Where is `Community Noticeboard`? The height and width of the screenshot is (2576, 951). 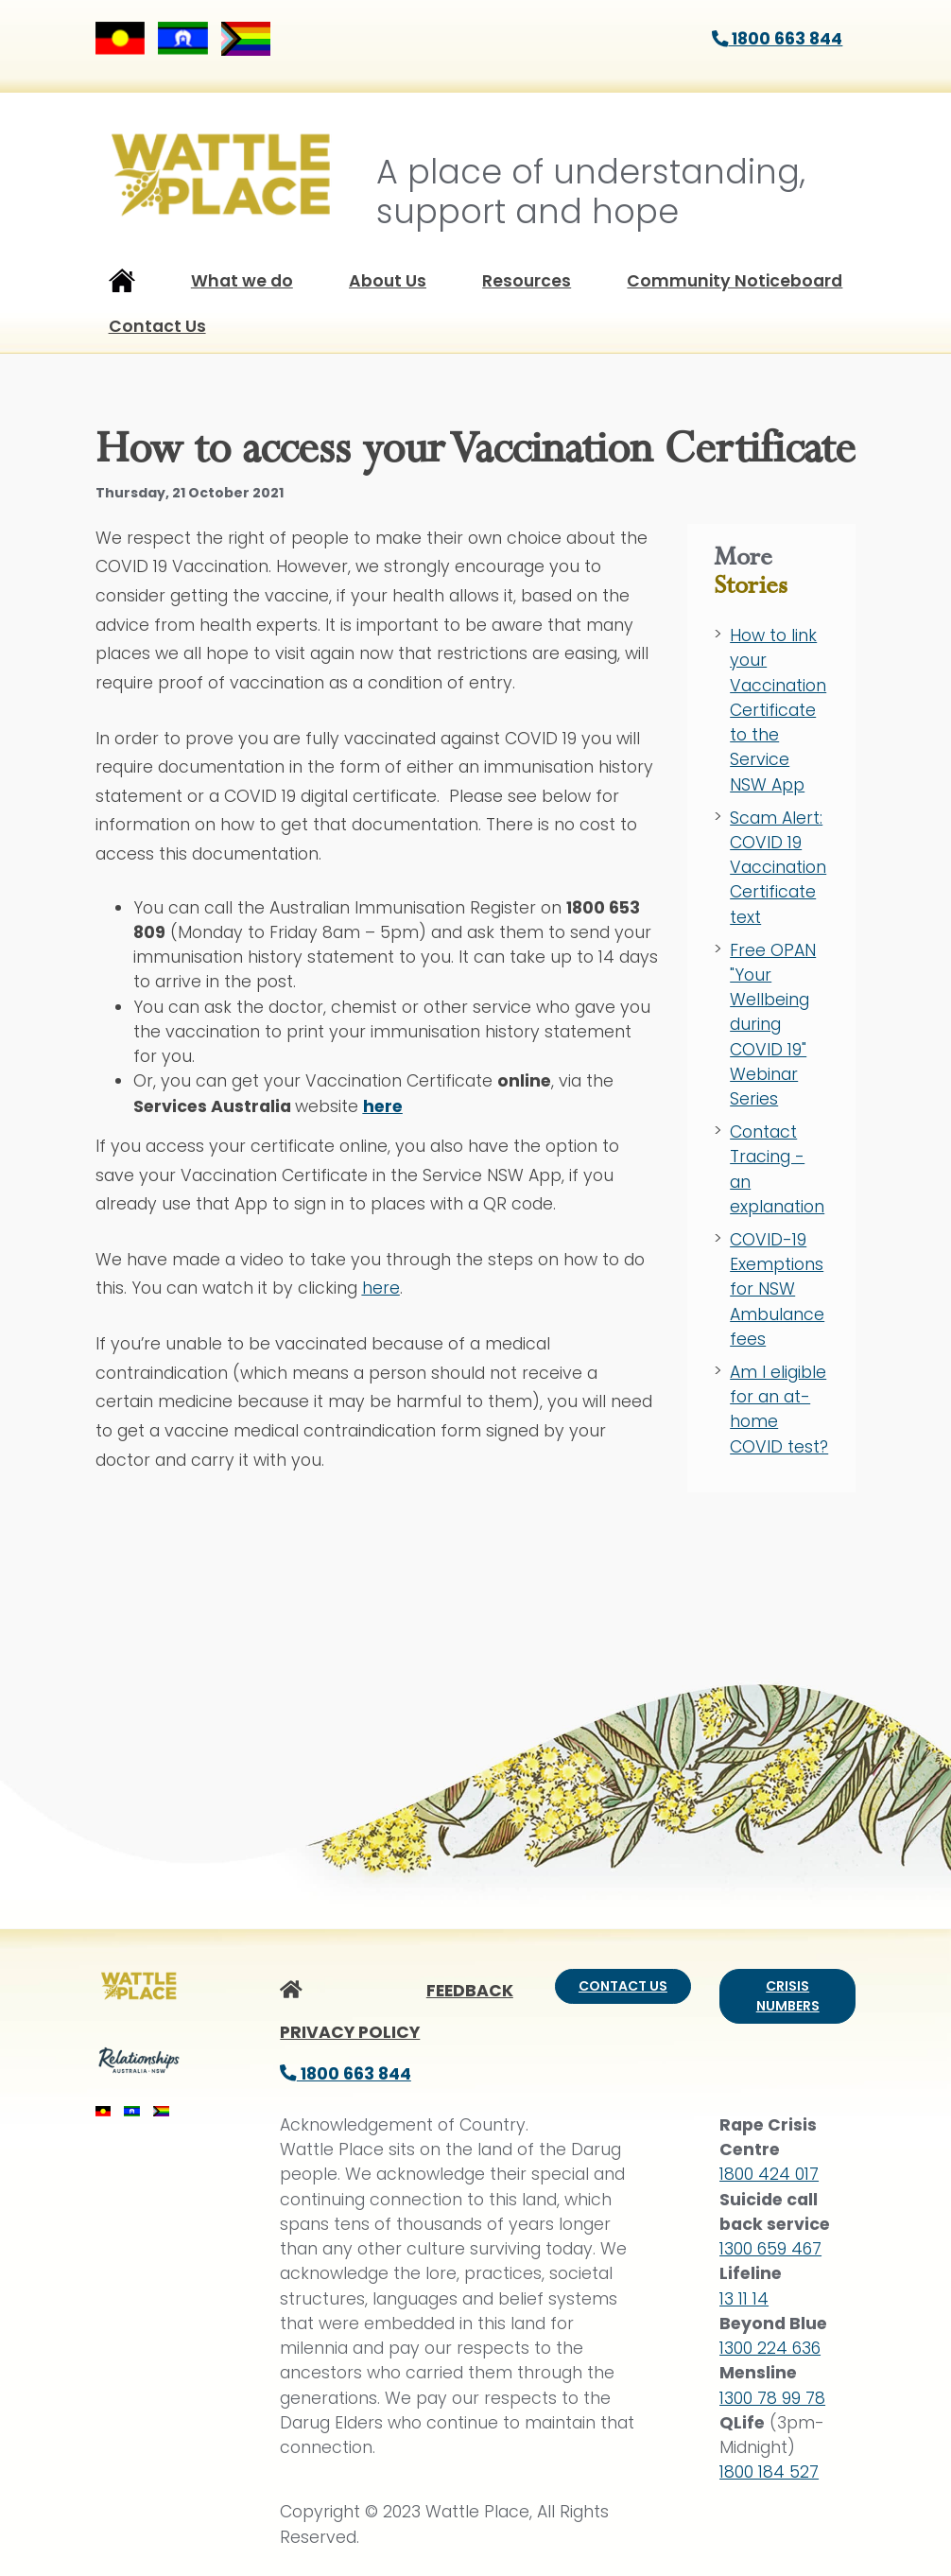 Community Noticeboard is located at coordinates (734, 281).